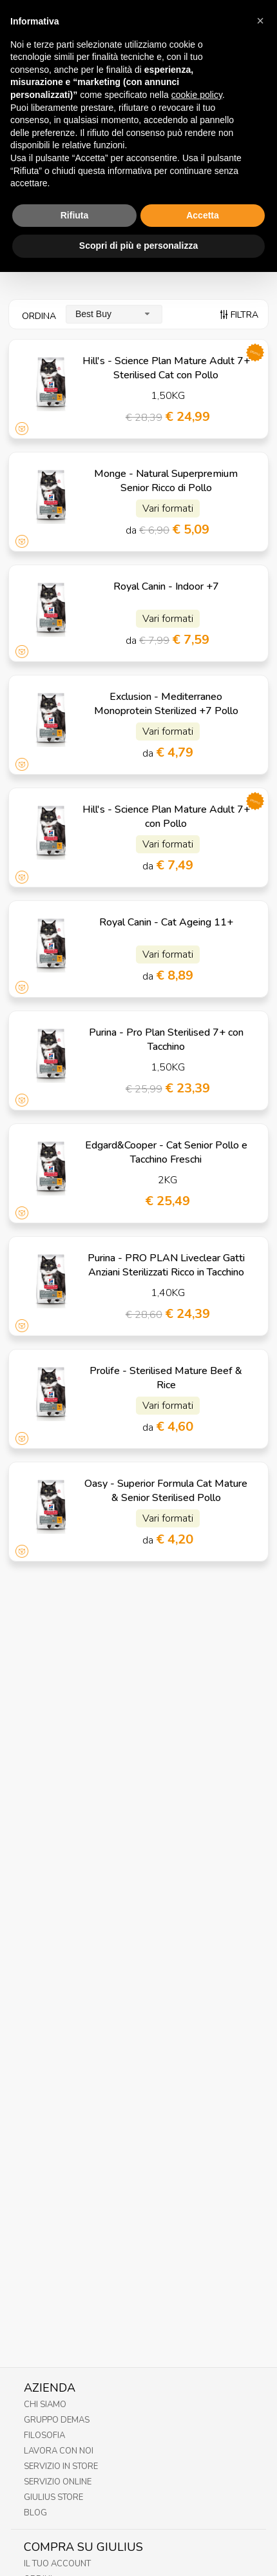 The image size is (277, 2576). Describe the element at coordinates (166, 816) in the screenshot. I see `Hill's - Science Plan Mature Adult 7+ con Pollo` at that location.